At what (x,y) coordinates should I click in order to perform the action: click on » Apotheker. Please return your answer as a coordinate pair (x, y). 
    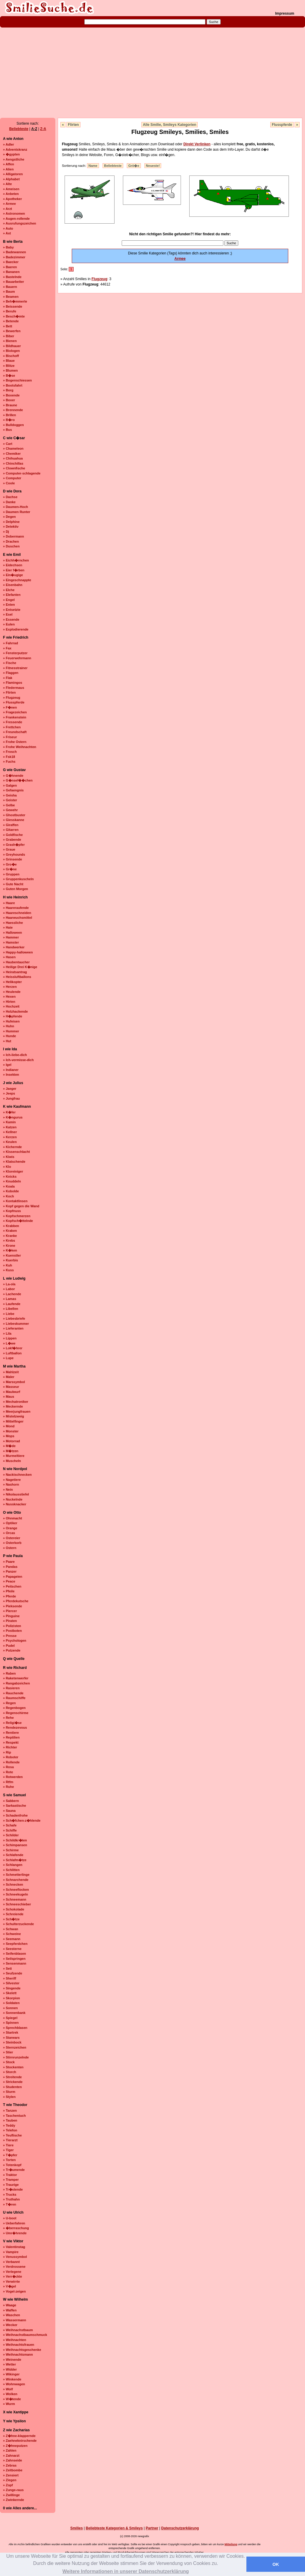
    Looking at the image, I should click on (12, 199).